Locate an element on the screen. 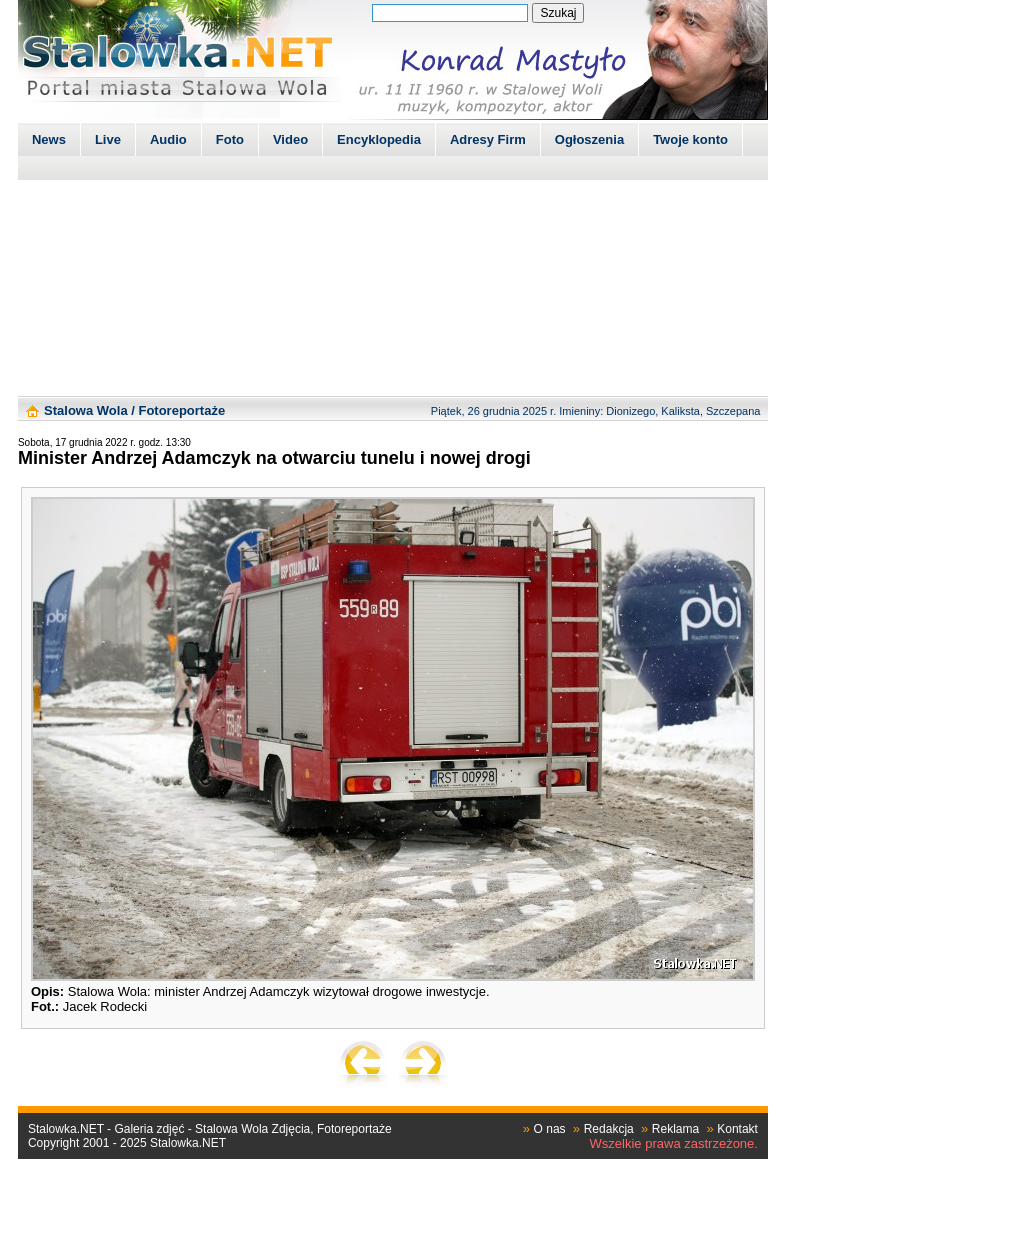  Twoje konto is located at coordinates (690, 139).